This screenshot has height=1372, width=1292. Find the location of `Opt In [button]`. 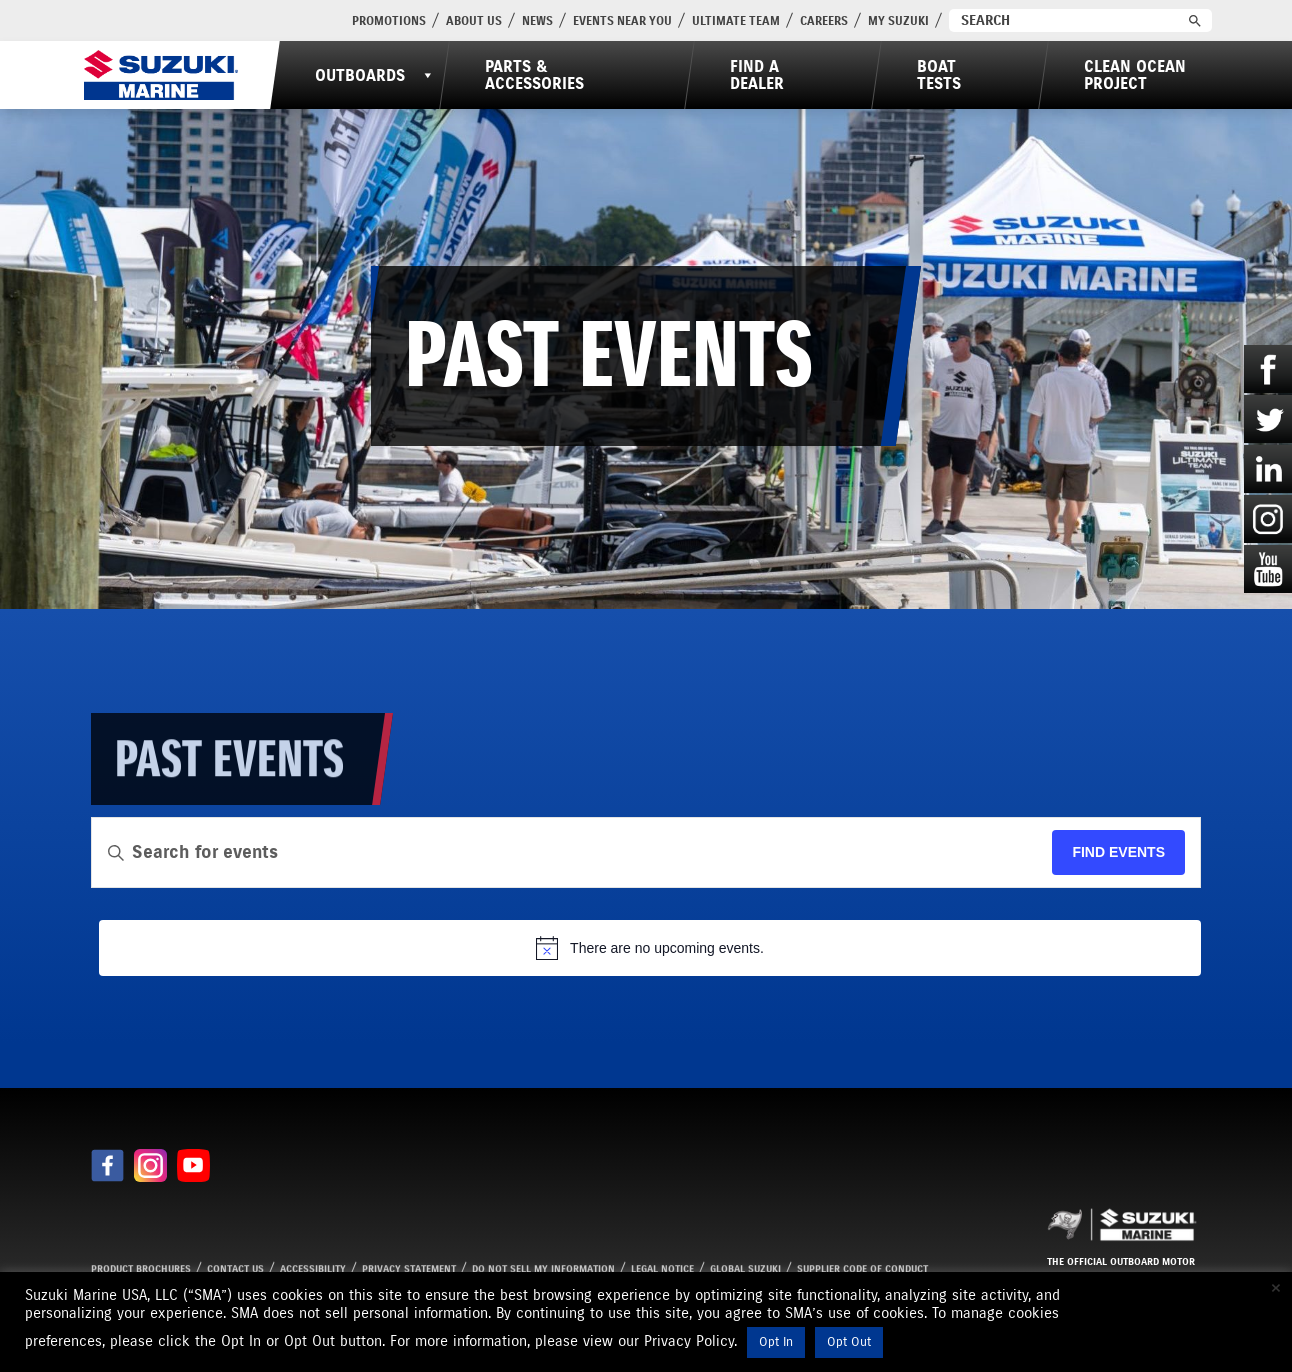

Opt In [button] is located at coordinates (776, 1342).